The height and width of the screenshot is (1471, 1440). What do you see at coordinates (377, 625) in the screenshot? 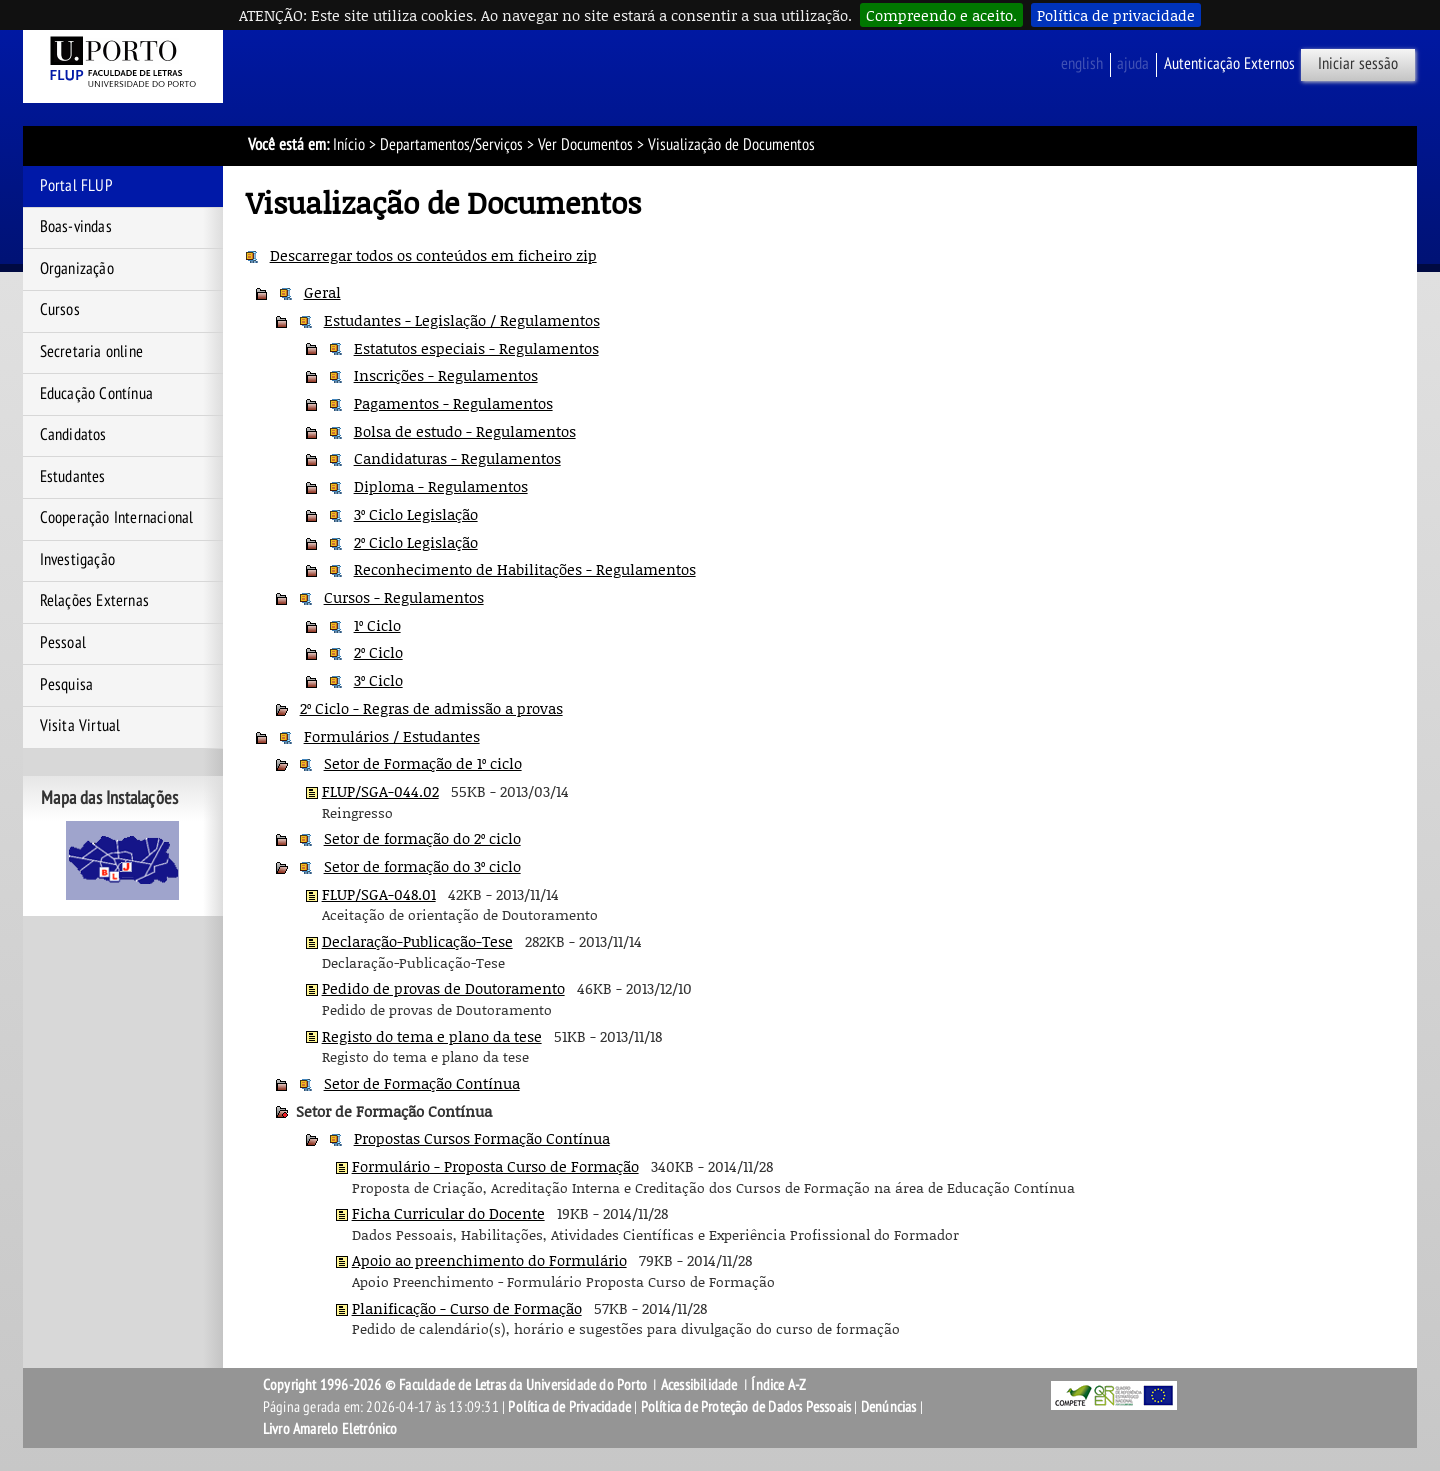
I see `1º Ciclo` at bounding box center [377, 625].